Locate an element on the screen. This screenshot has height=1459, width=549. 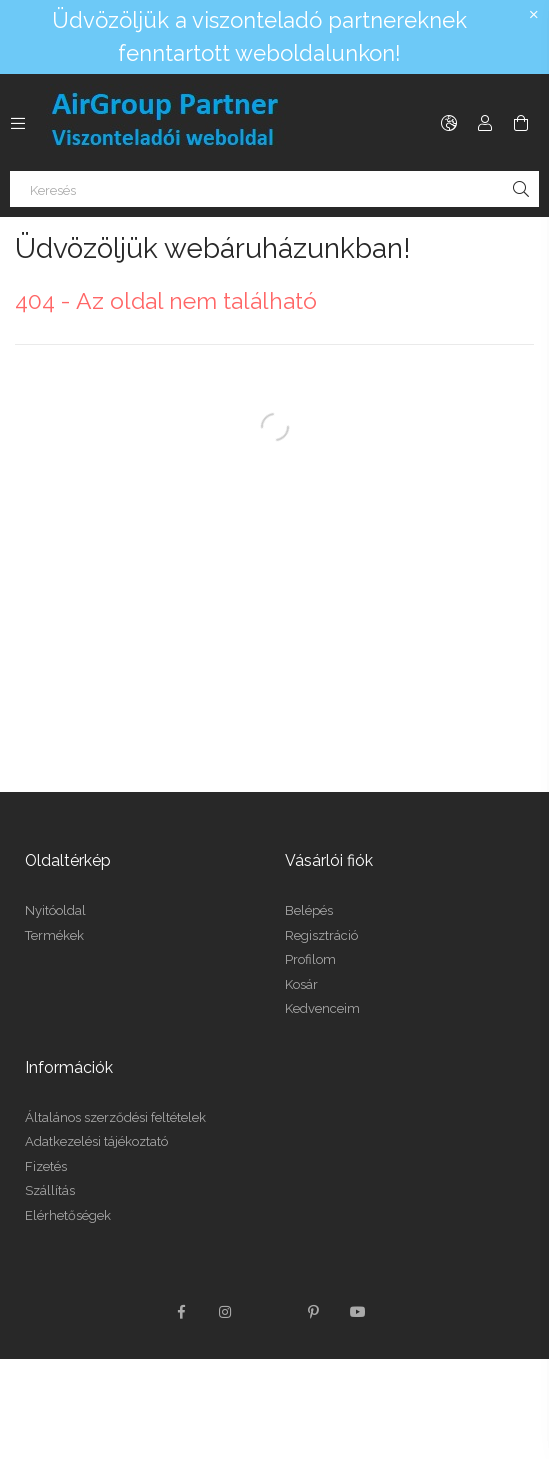
Regisztráció is located at coordinates (321, 935).